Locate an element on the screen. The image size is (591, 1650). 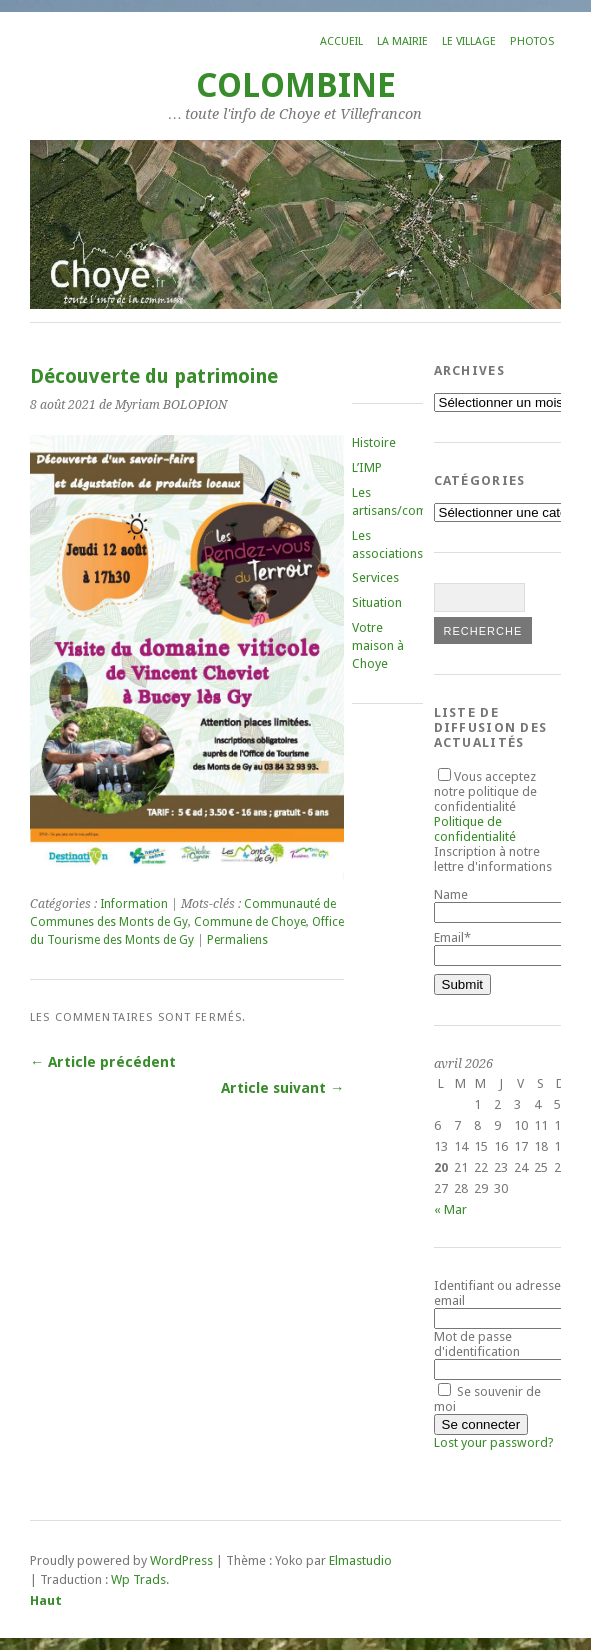
← Article précédent is located at coordinates (103, 1062).